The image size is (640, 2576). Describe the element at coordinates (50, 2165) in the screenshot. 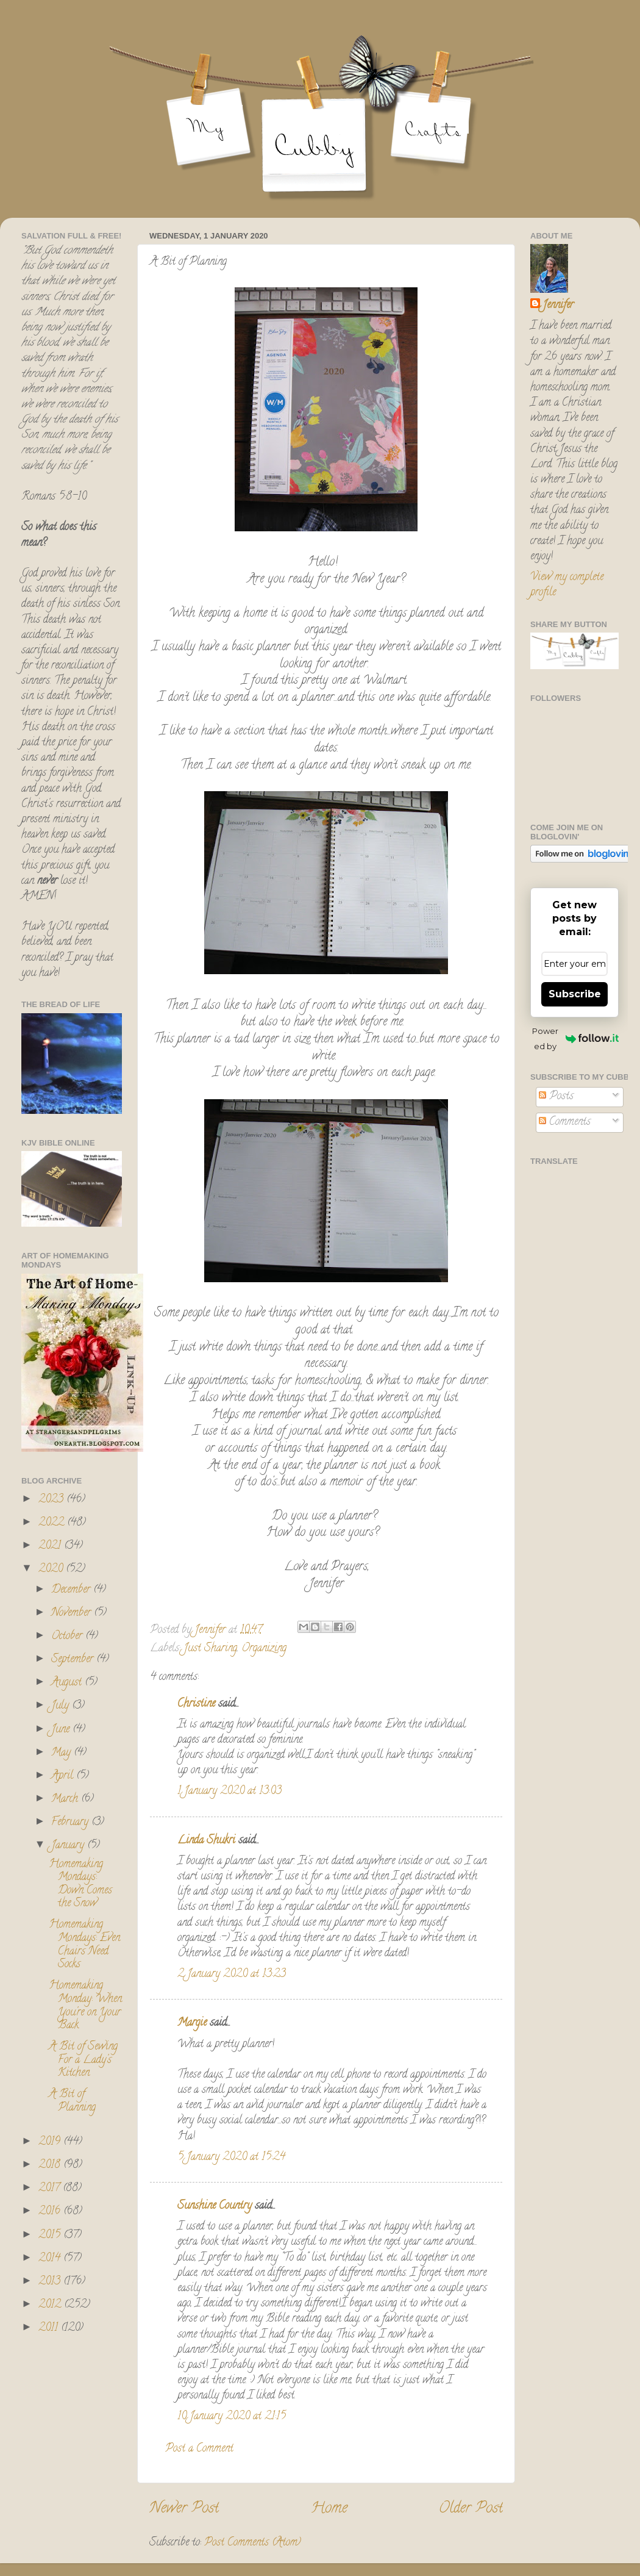

I see `2018` at that location.